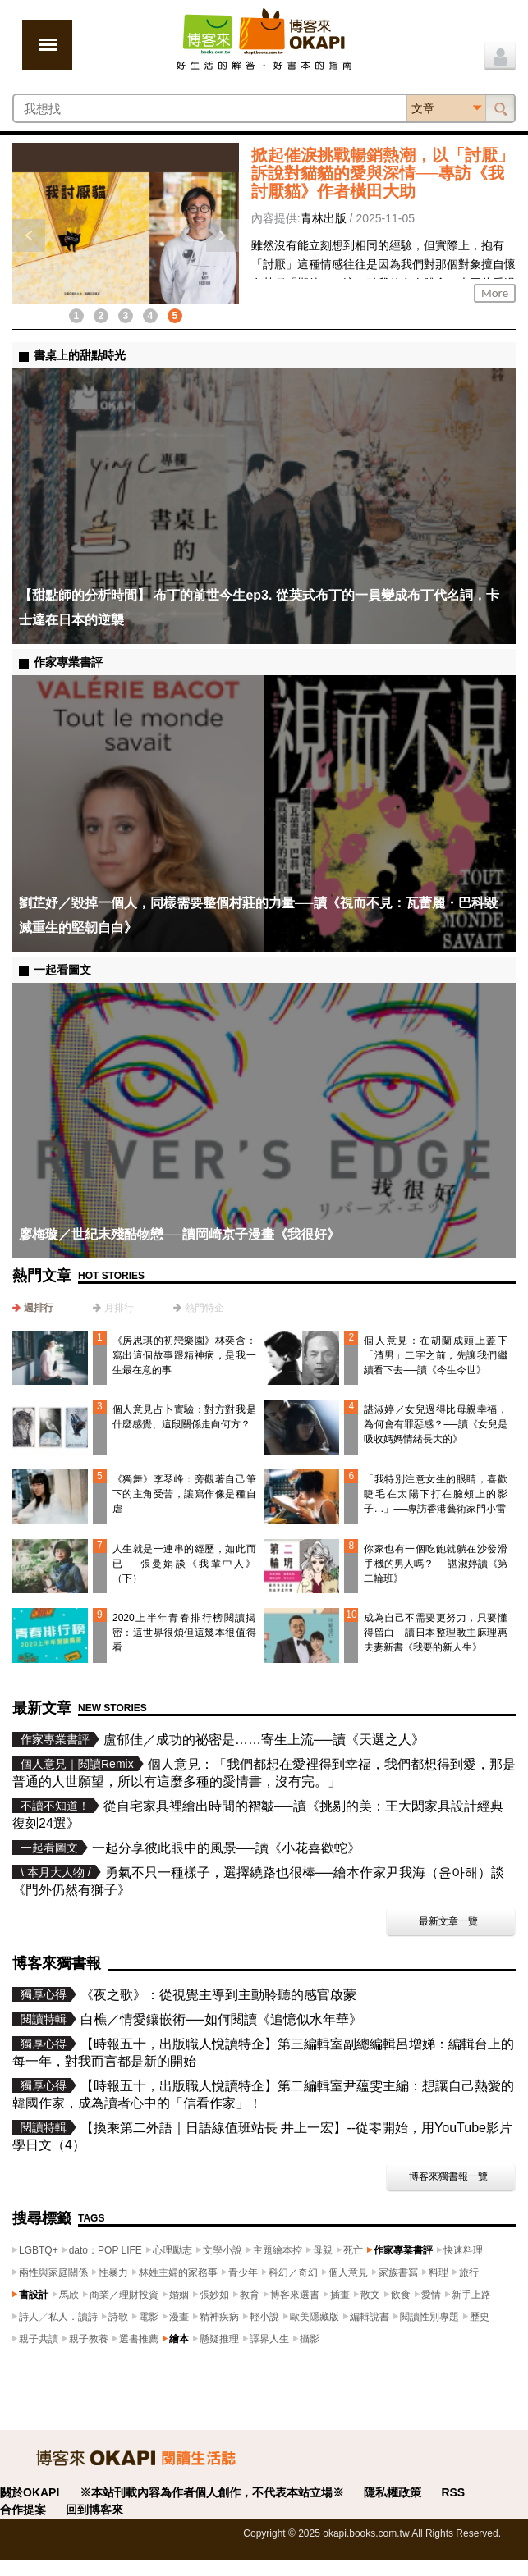 Image resolution: width=528 pixels, height=2576 pixels. What do you see at coordinates (438, 2272) in the screenshot?
I see `料理` at bounding box center [438, 2272].